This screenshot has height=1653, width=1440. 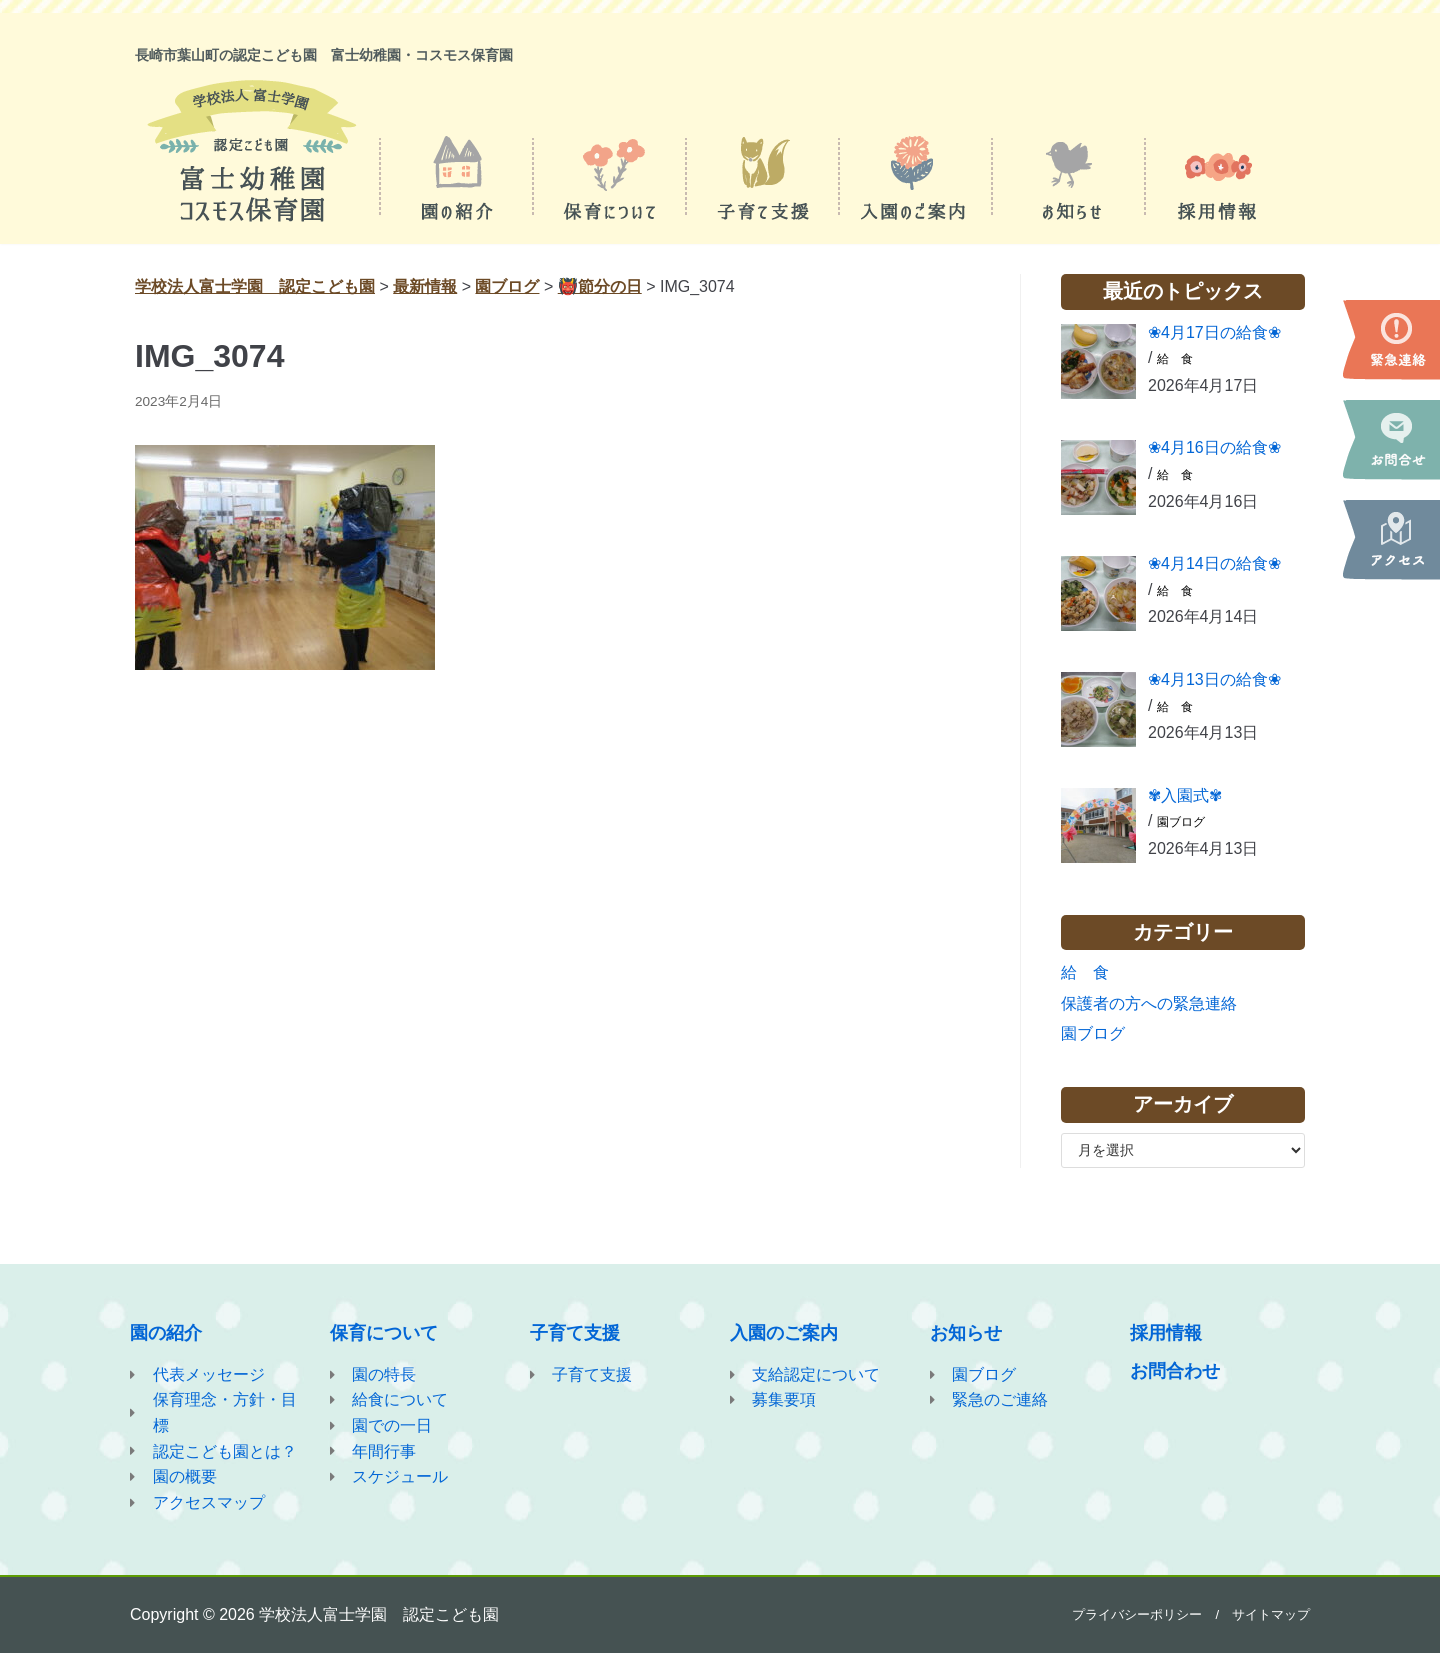 What do you see at coordinates (966, 1333) in the screenshot?
I see `お知らせ` at bounding box center [966, 1333].